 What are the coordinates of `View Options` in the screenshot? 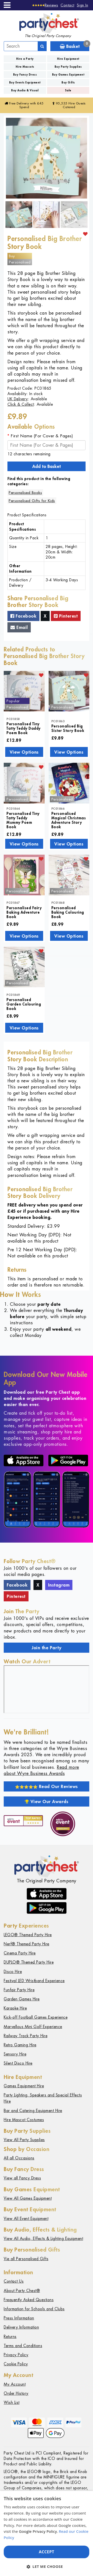 It's located at (24, 752).